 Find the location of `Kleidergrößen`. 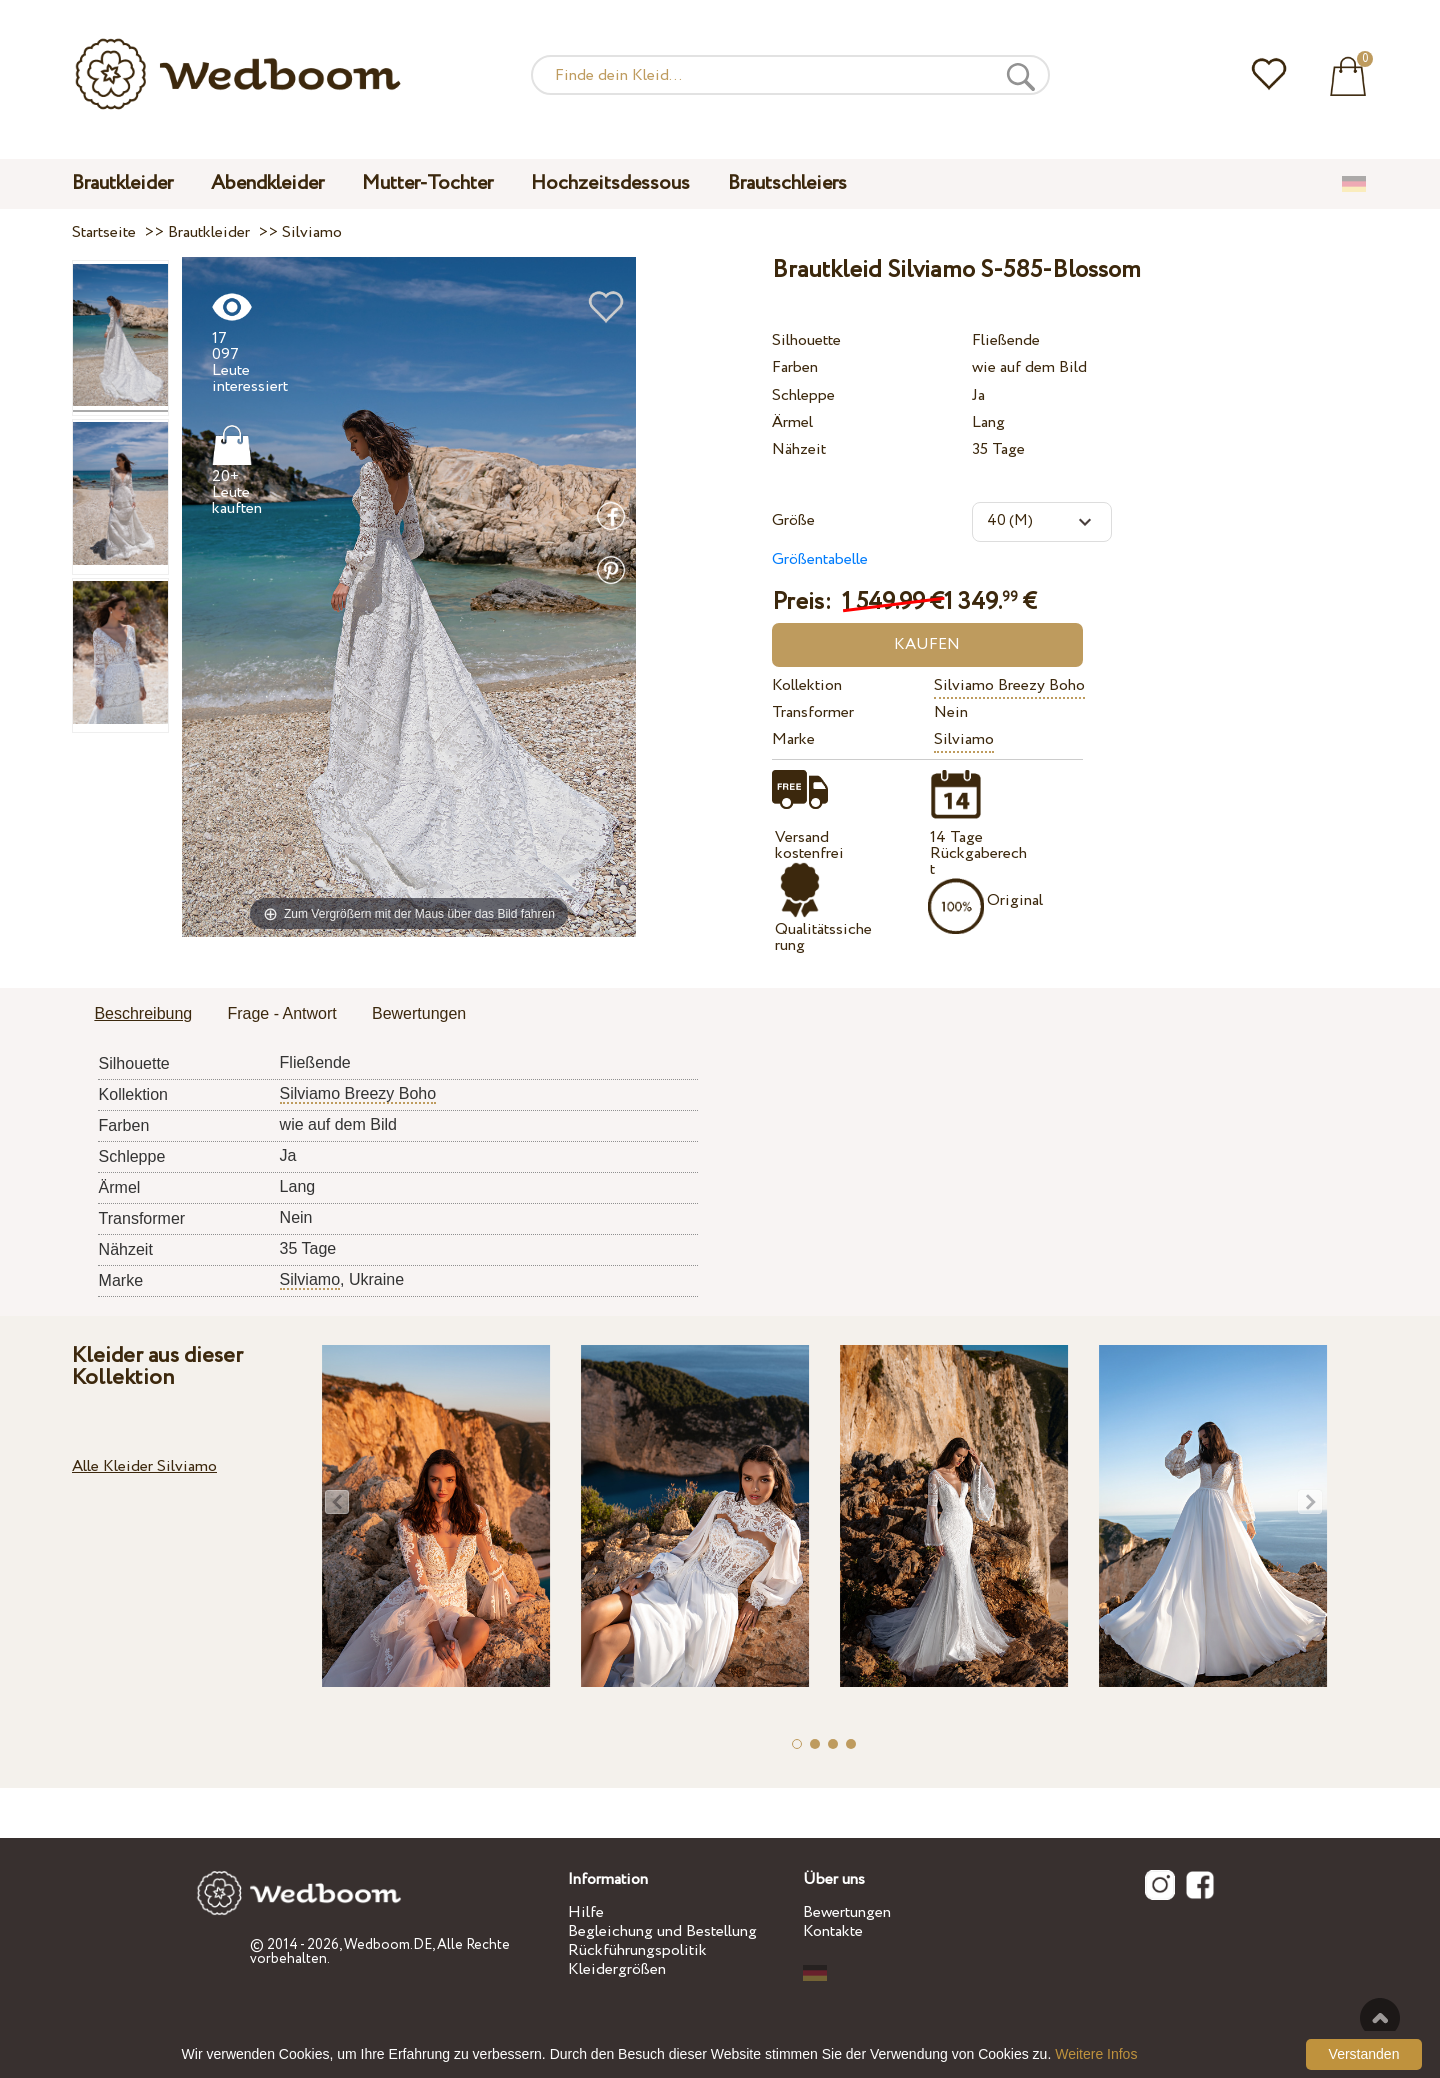

Kleidergrößen is located at coordinates (617, 1969).